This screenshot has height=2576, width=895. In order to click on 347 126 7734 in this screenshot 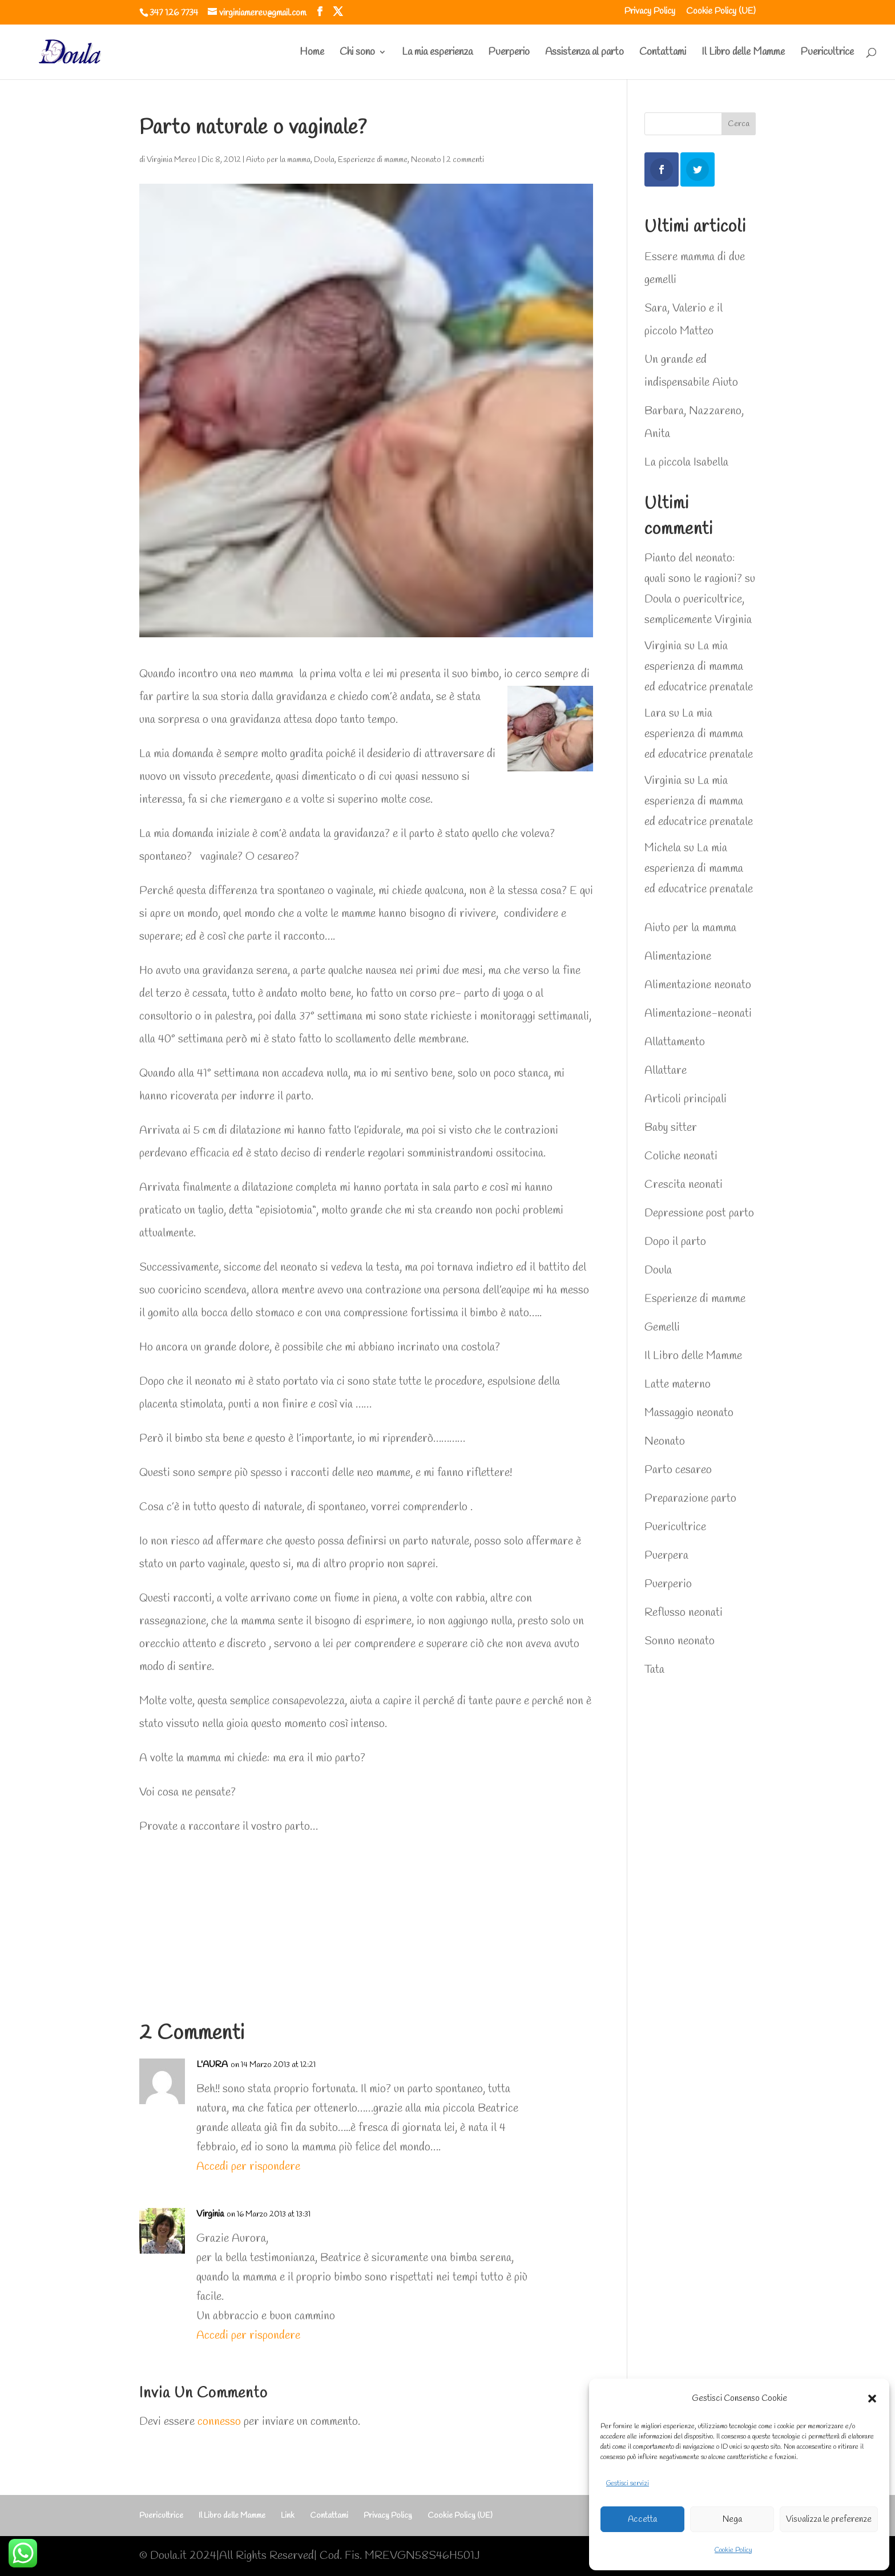, I will do `click(174, 13)`.